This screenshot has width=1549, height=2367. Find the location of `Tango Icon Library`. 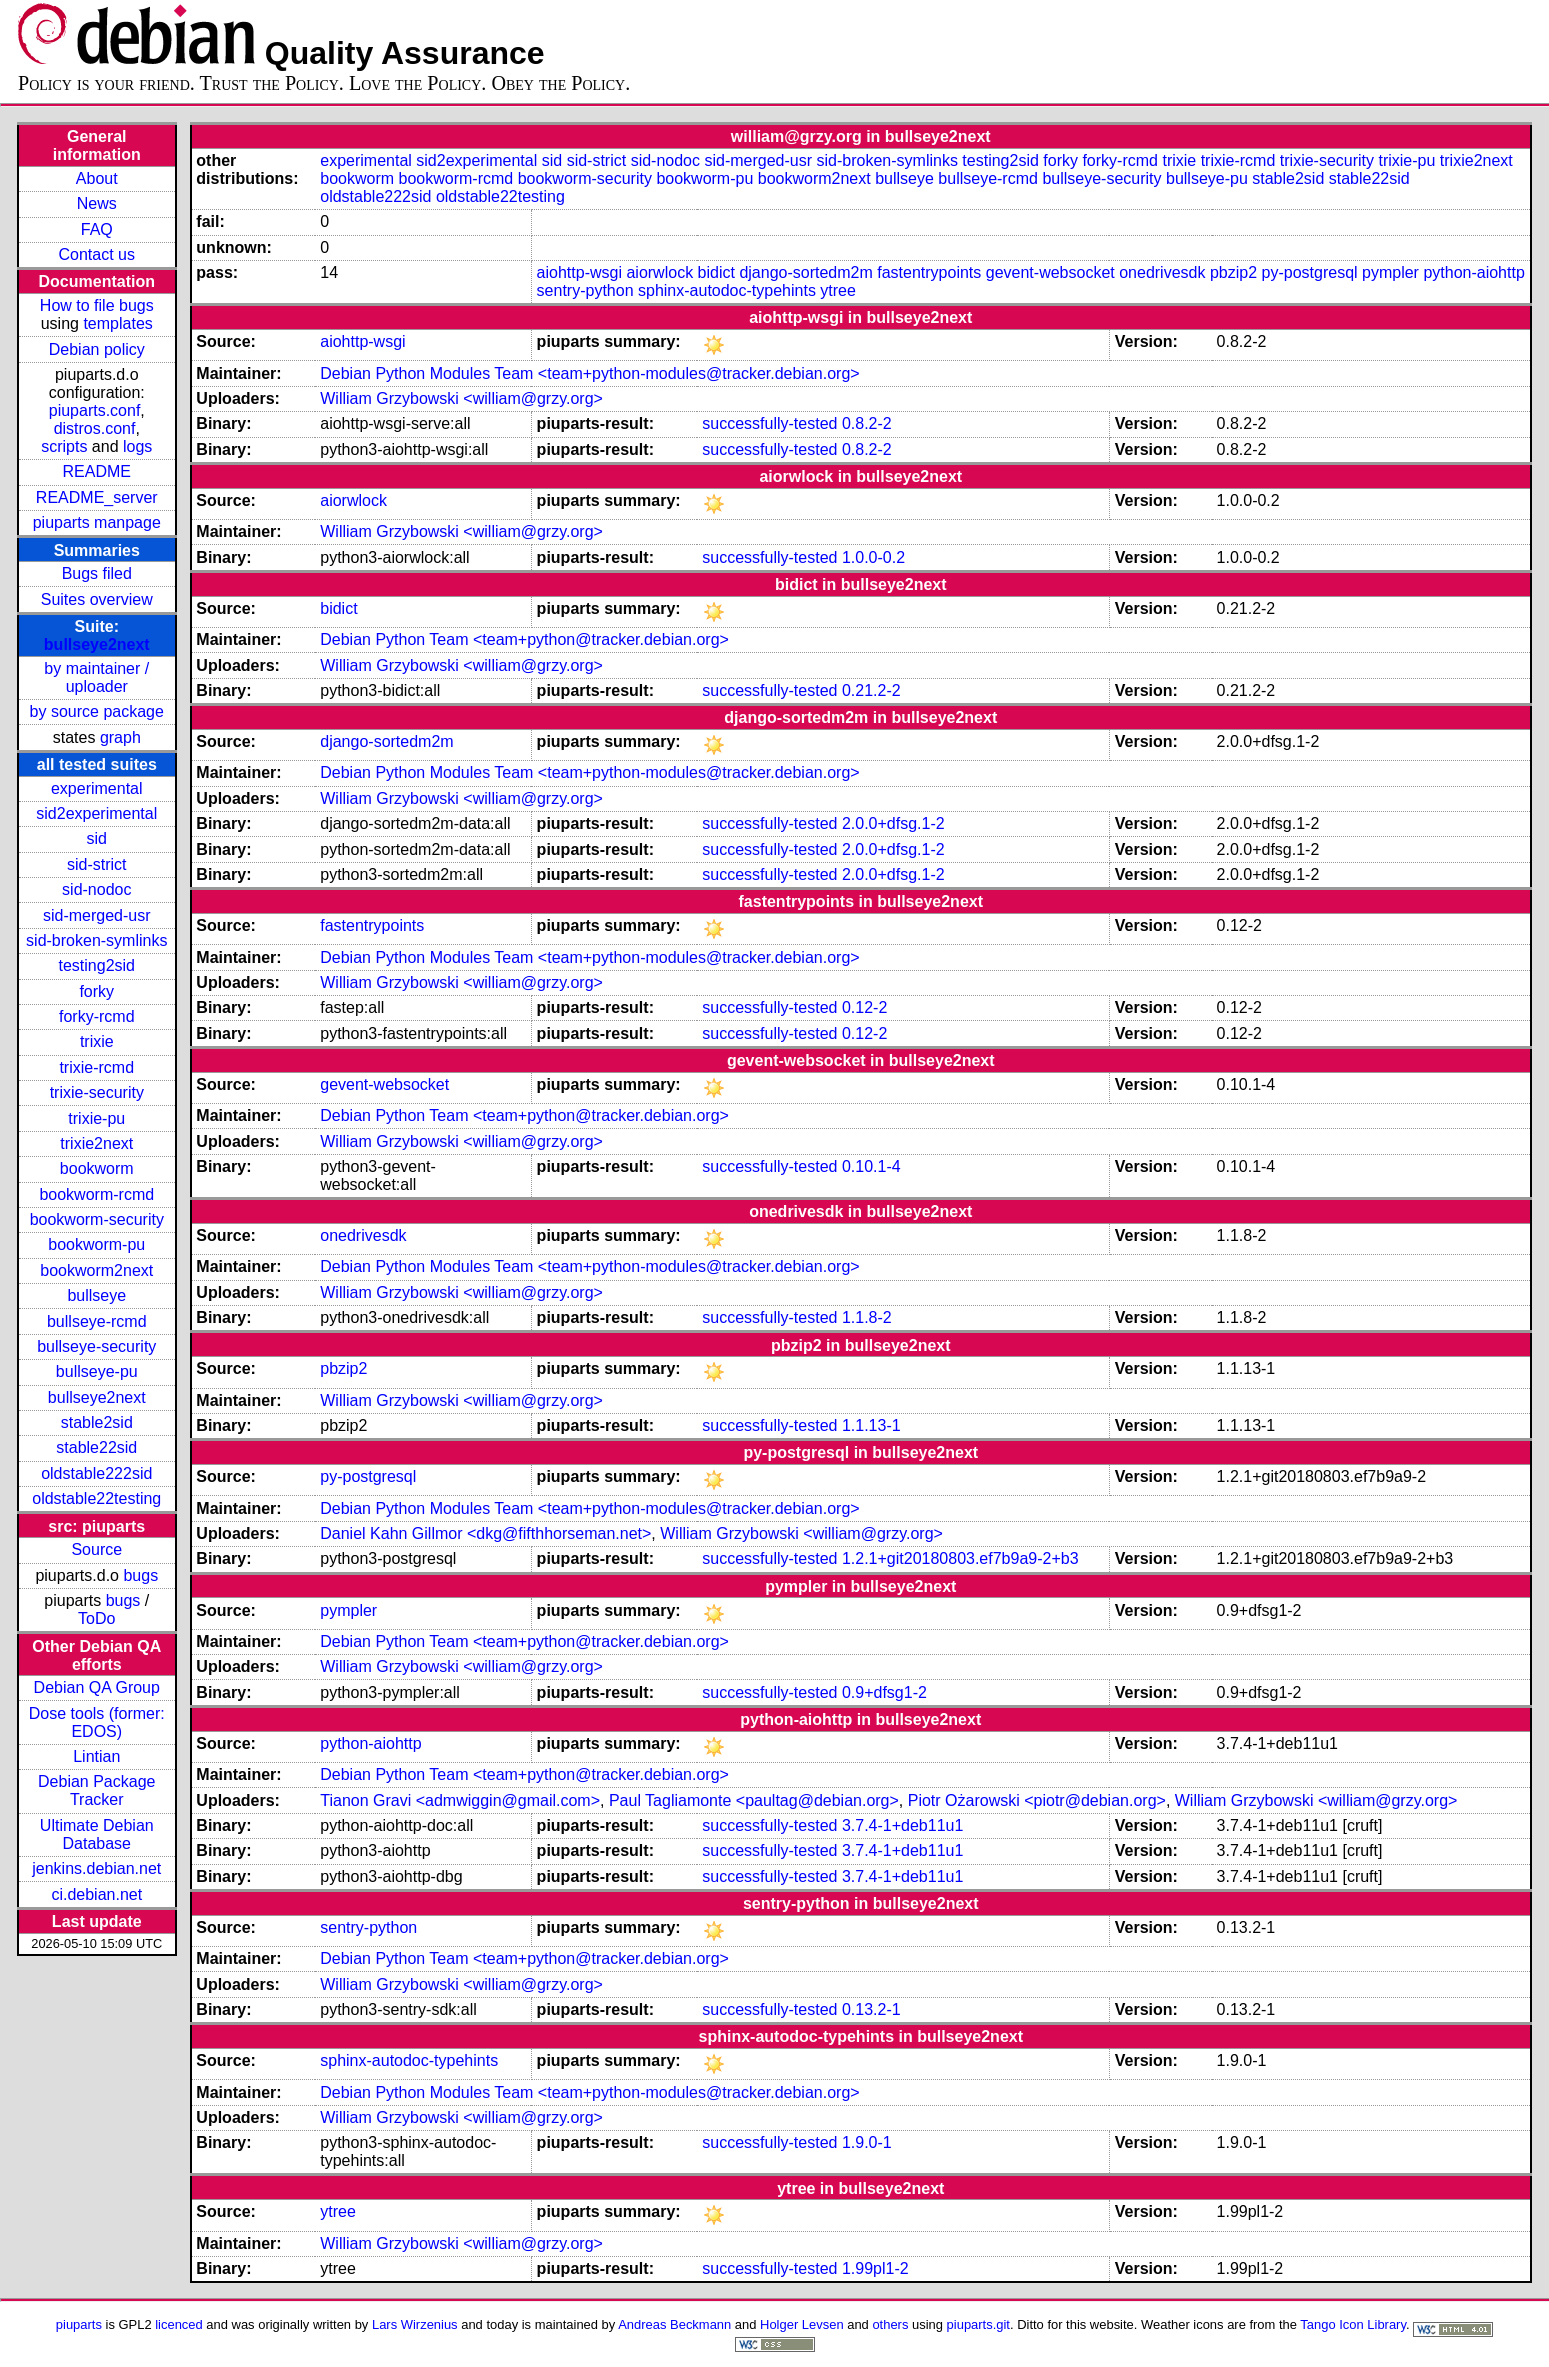

Tango Icon Library is located at coordinates (1353, 2324).